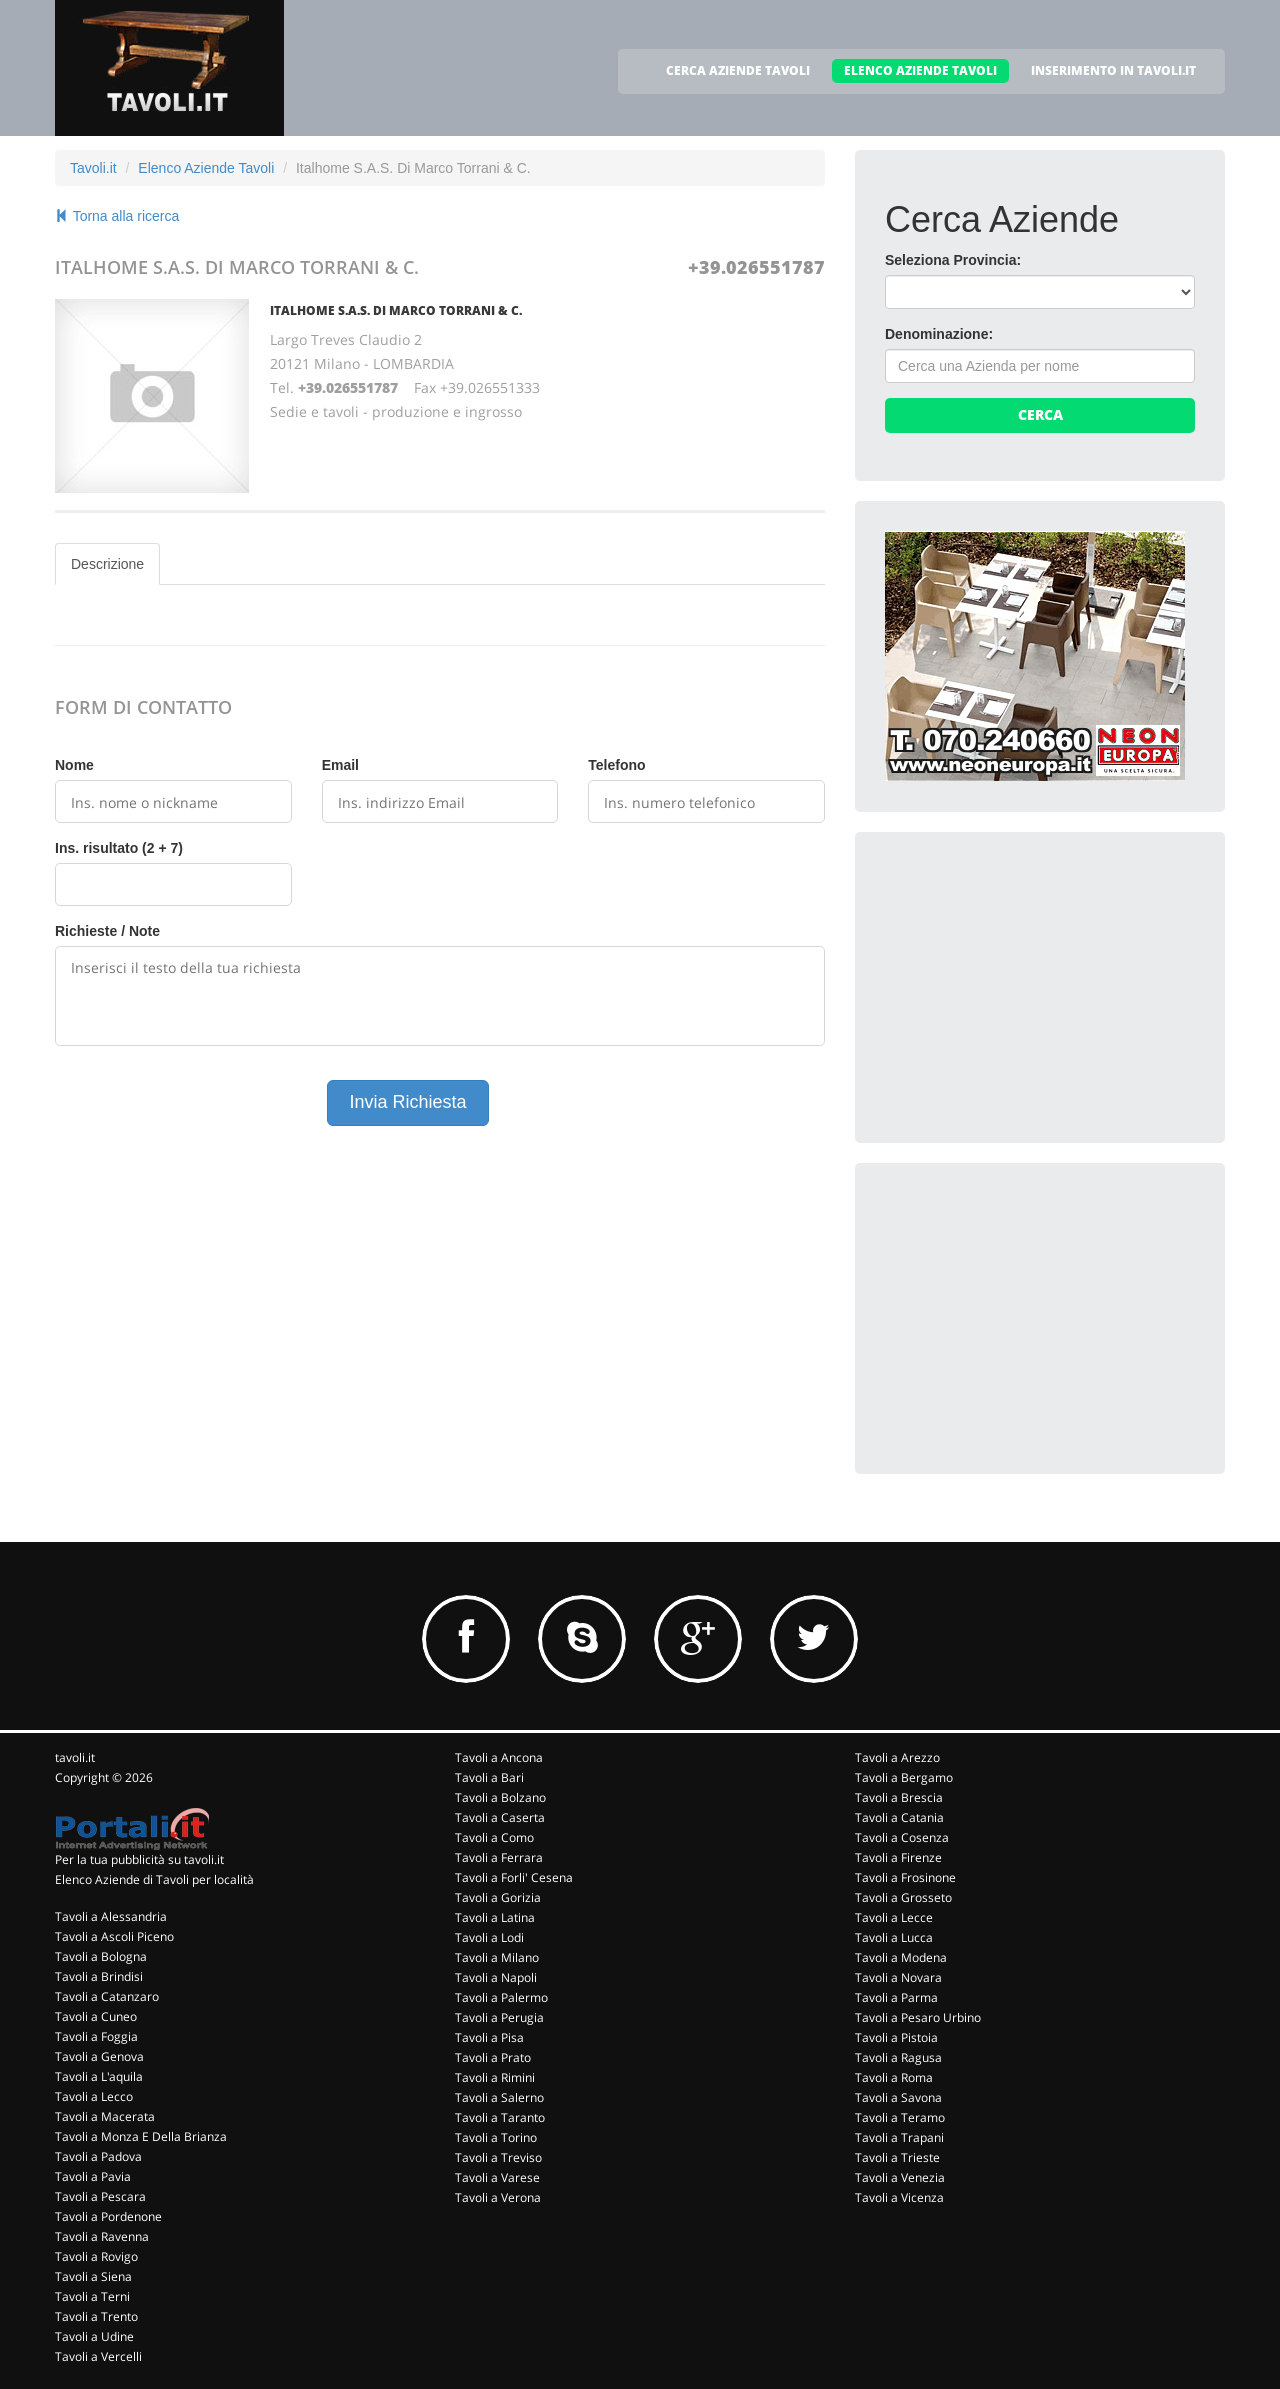  Describe the element at coordinates (154, 1879) in the screenshot. I see `Elenco Aziende di Tavoli per località` at that location.